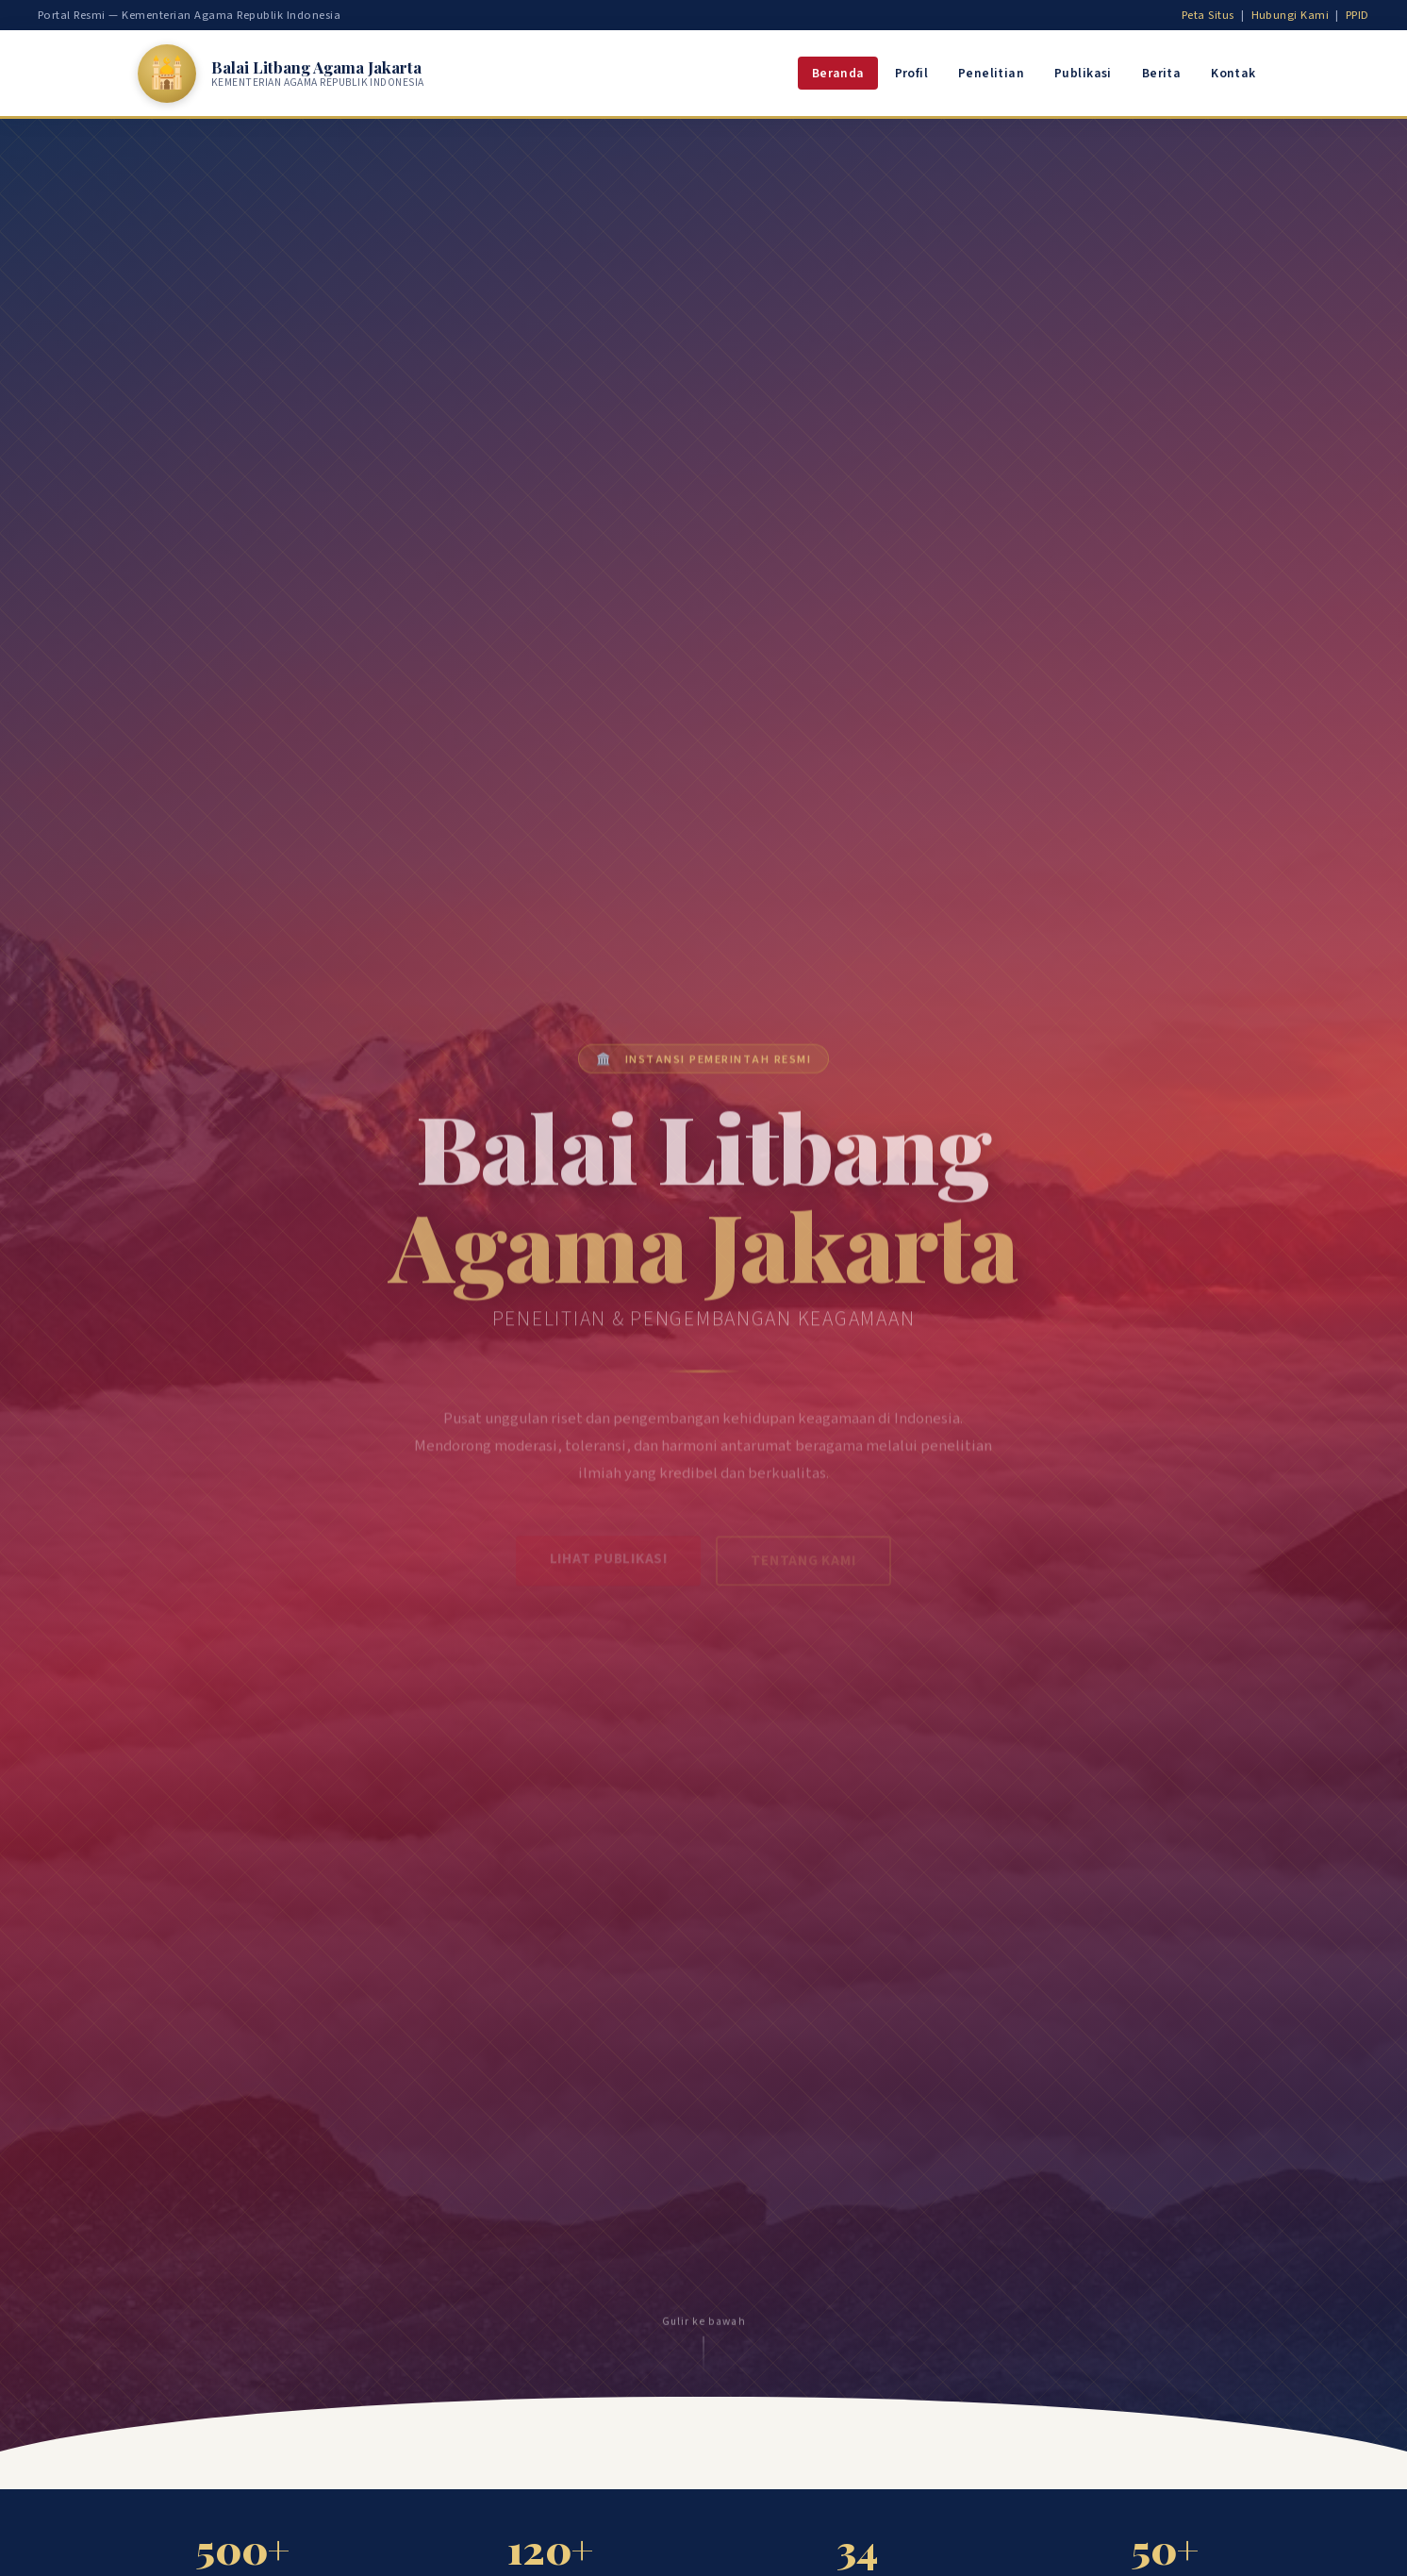  Describe the element at coordinates (911, 73) in the screenshot. I see `Profil` at that location.